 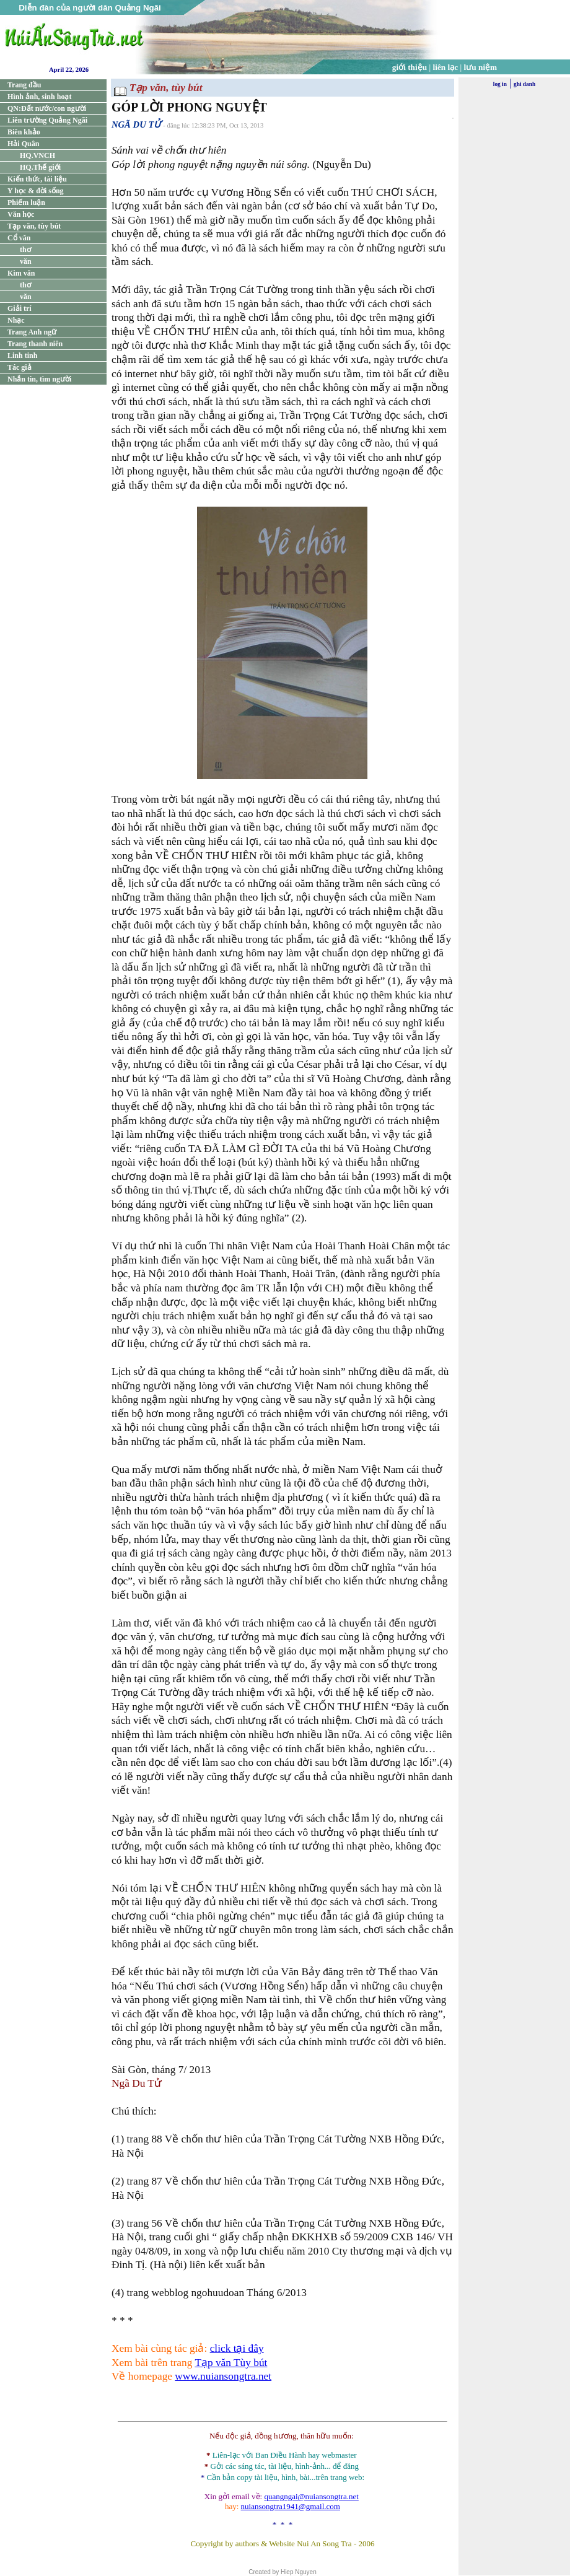 What do you see at coordinates (18, 238) in the screenshot?
I see `Cổ văn` at bounding box center [18, 238].